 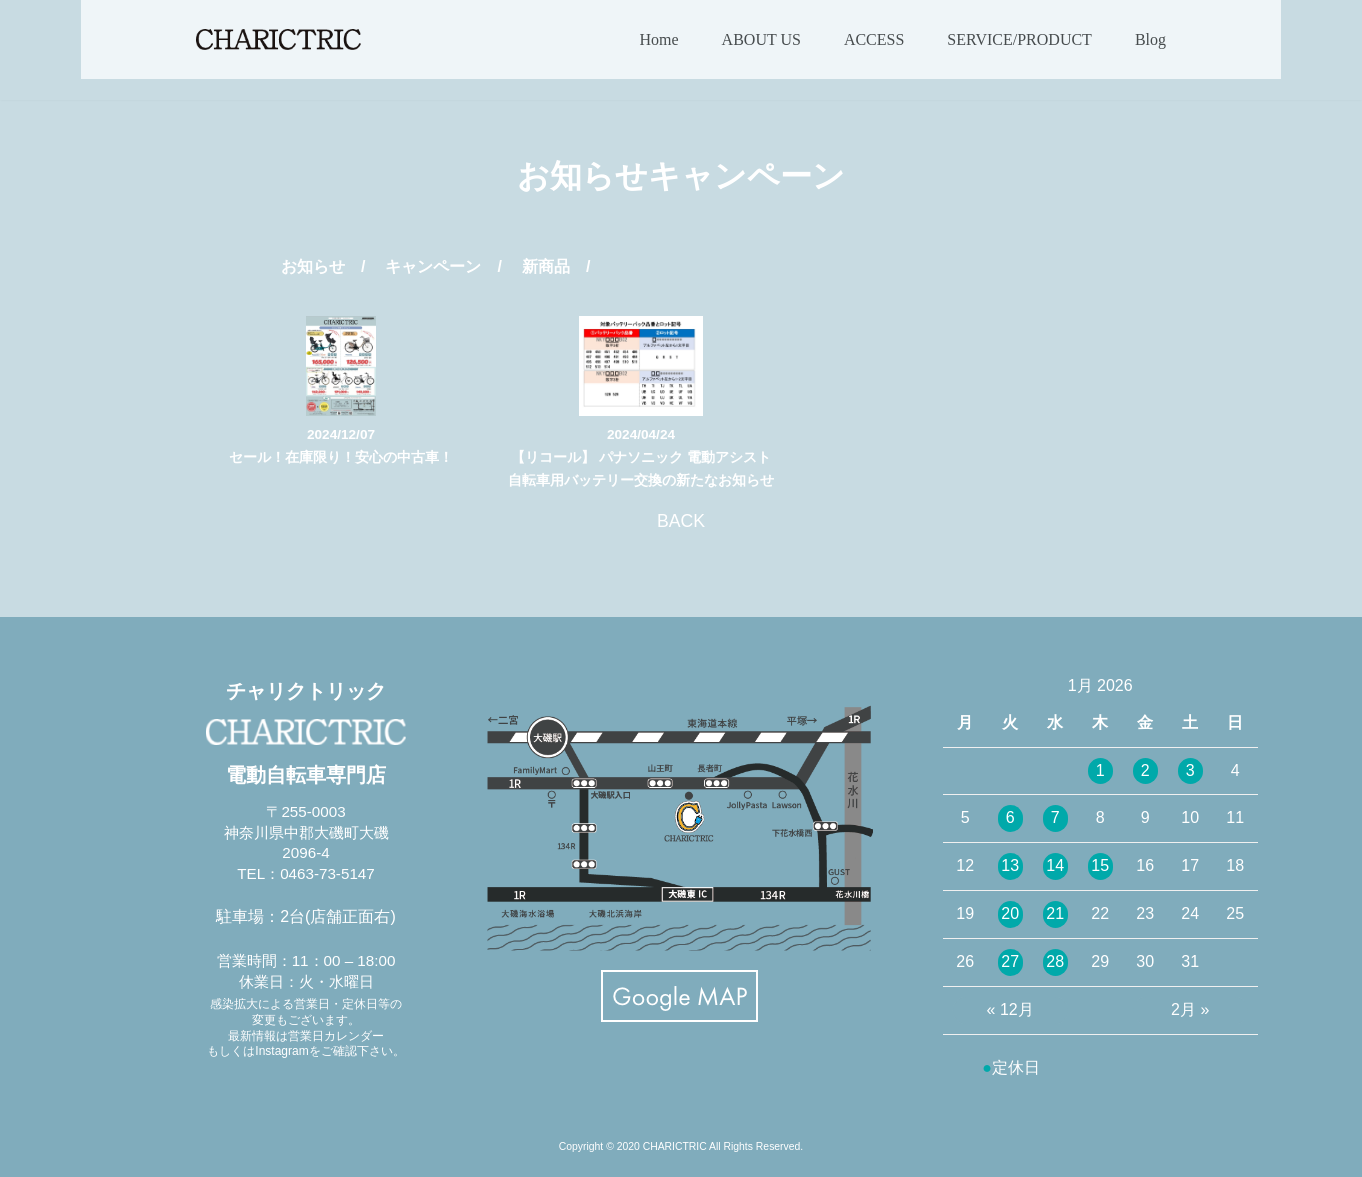 I want to click on 21, so click(x=1055, y=913).